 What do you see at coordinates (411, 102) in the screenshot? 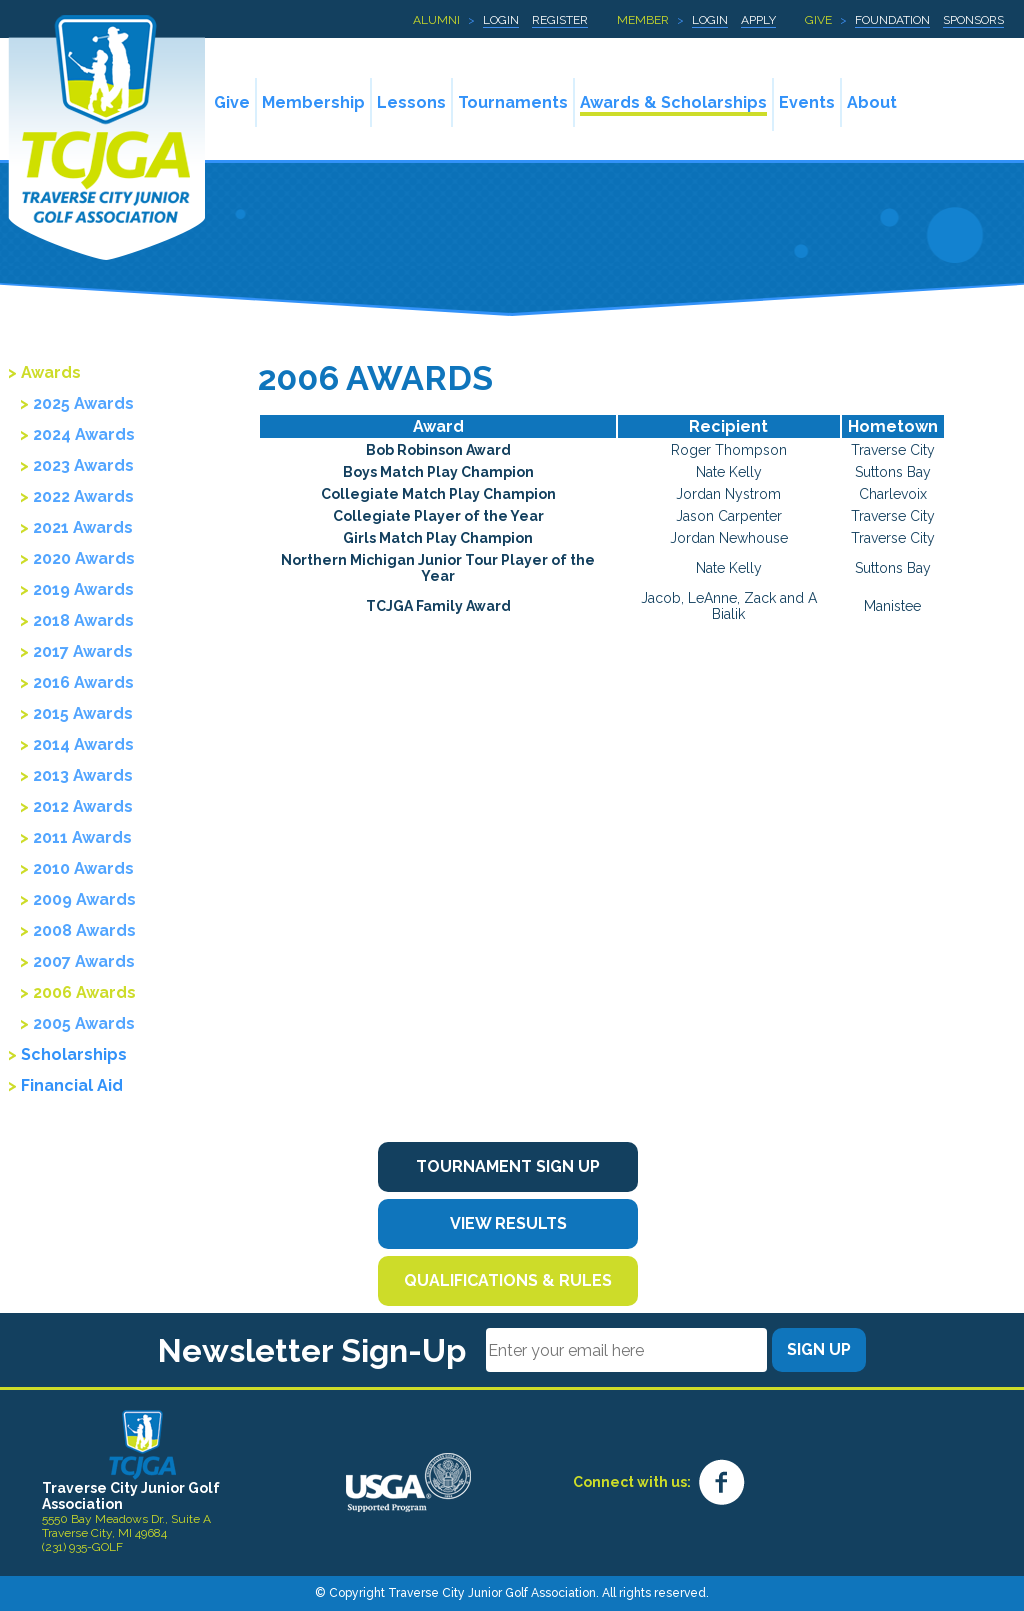
I see `Lessons` at bounding box center [411, 102].